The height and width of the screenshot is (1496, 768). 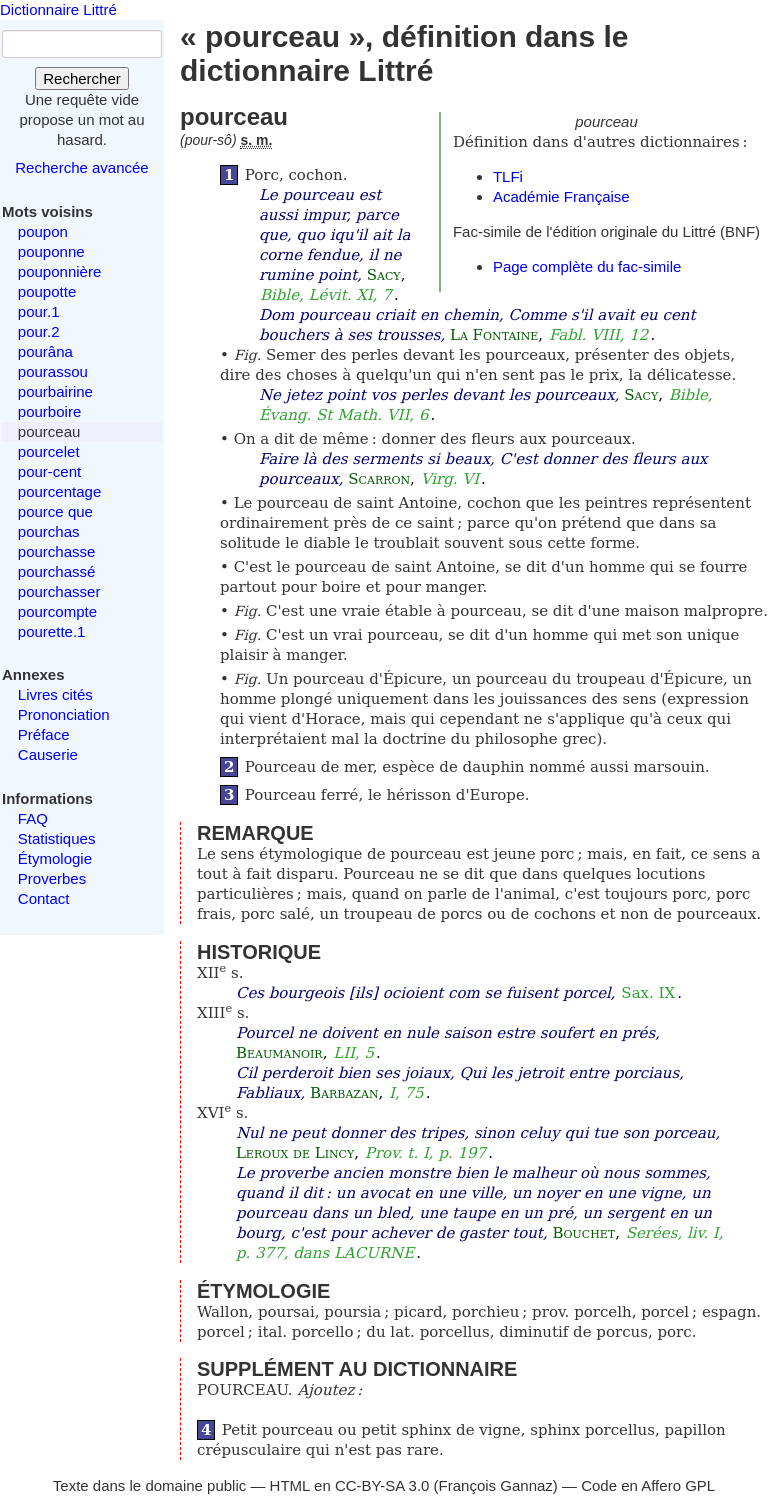 What do you see at coordinates (33, 818) in the screenshot?
I see `FAQ` at bounding box center [33, 818].